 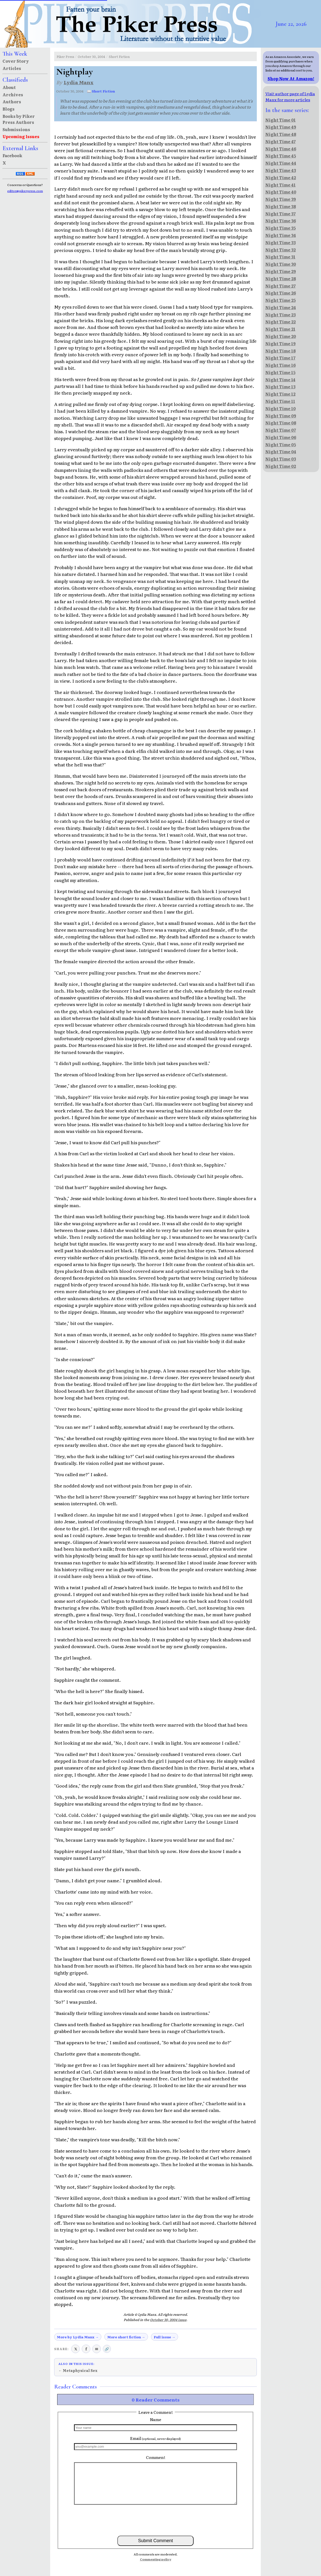 What do you see at coordinates (280, 358) in the screenshot?
I see `Night Time 17` at bounding box center [280, 358].